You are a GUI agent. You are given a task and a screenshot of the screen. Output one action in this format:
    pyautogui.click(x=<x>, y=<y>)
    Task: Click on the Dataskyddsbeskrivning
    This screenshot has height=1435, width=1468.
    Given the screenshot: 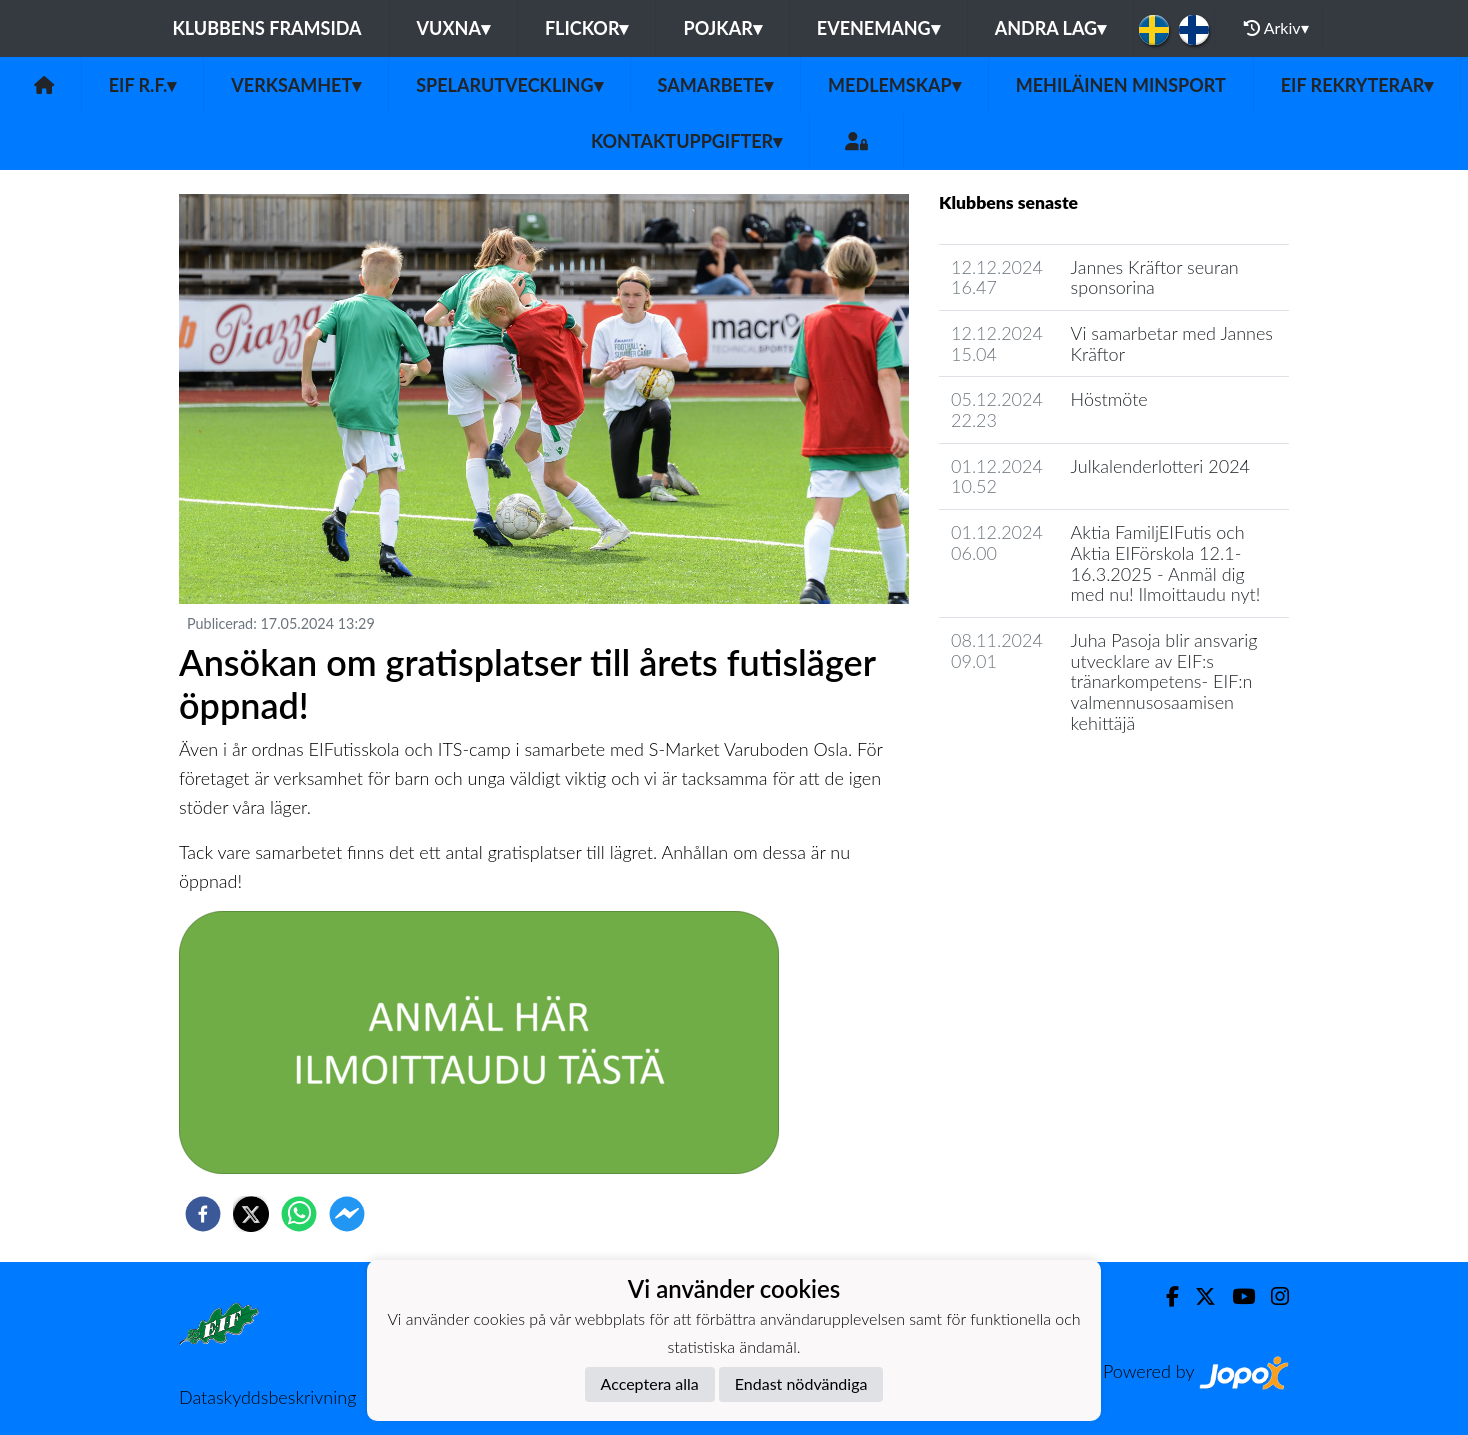 What is the action you would take?
    pyautogui.click(x=267, y=1397)
    